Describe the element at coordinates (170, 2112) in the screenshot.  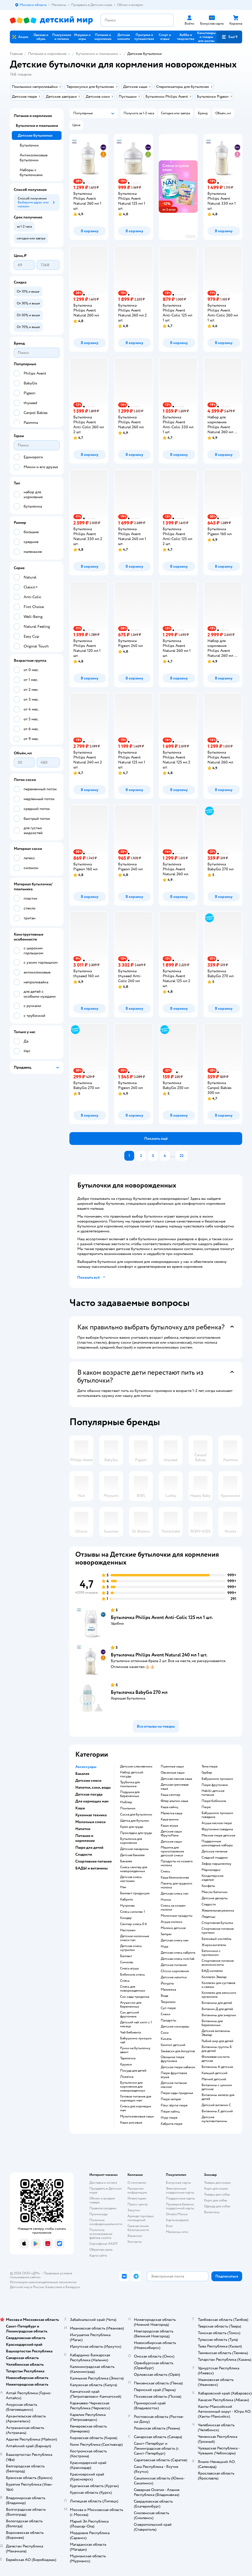
I see `пюре хайнц` at that location.